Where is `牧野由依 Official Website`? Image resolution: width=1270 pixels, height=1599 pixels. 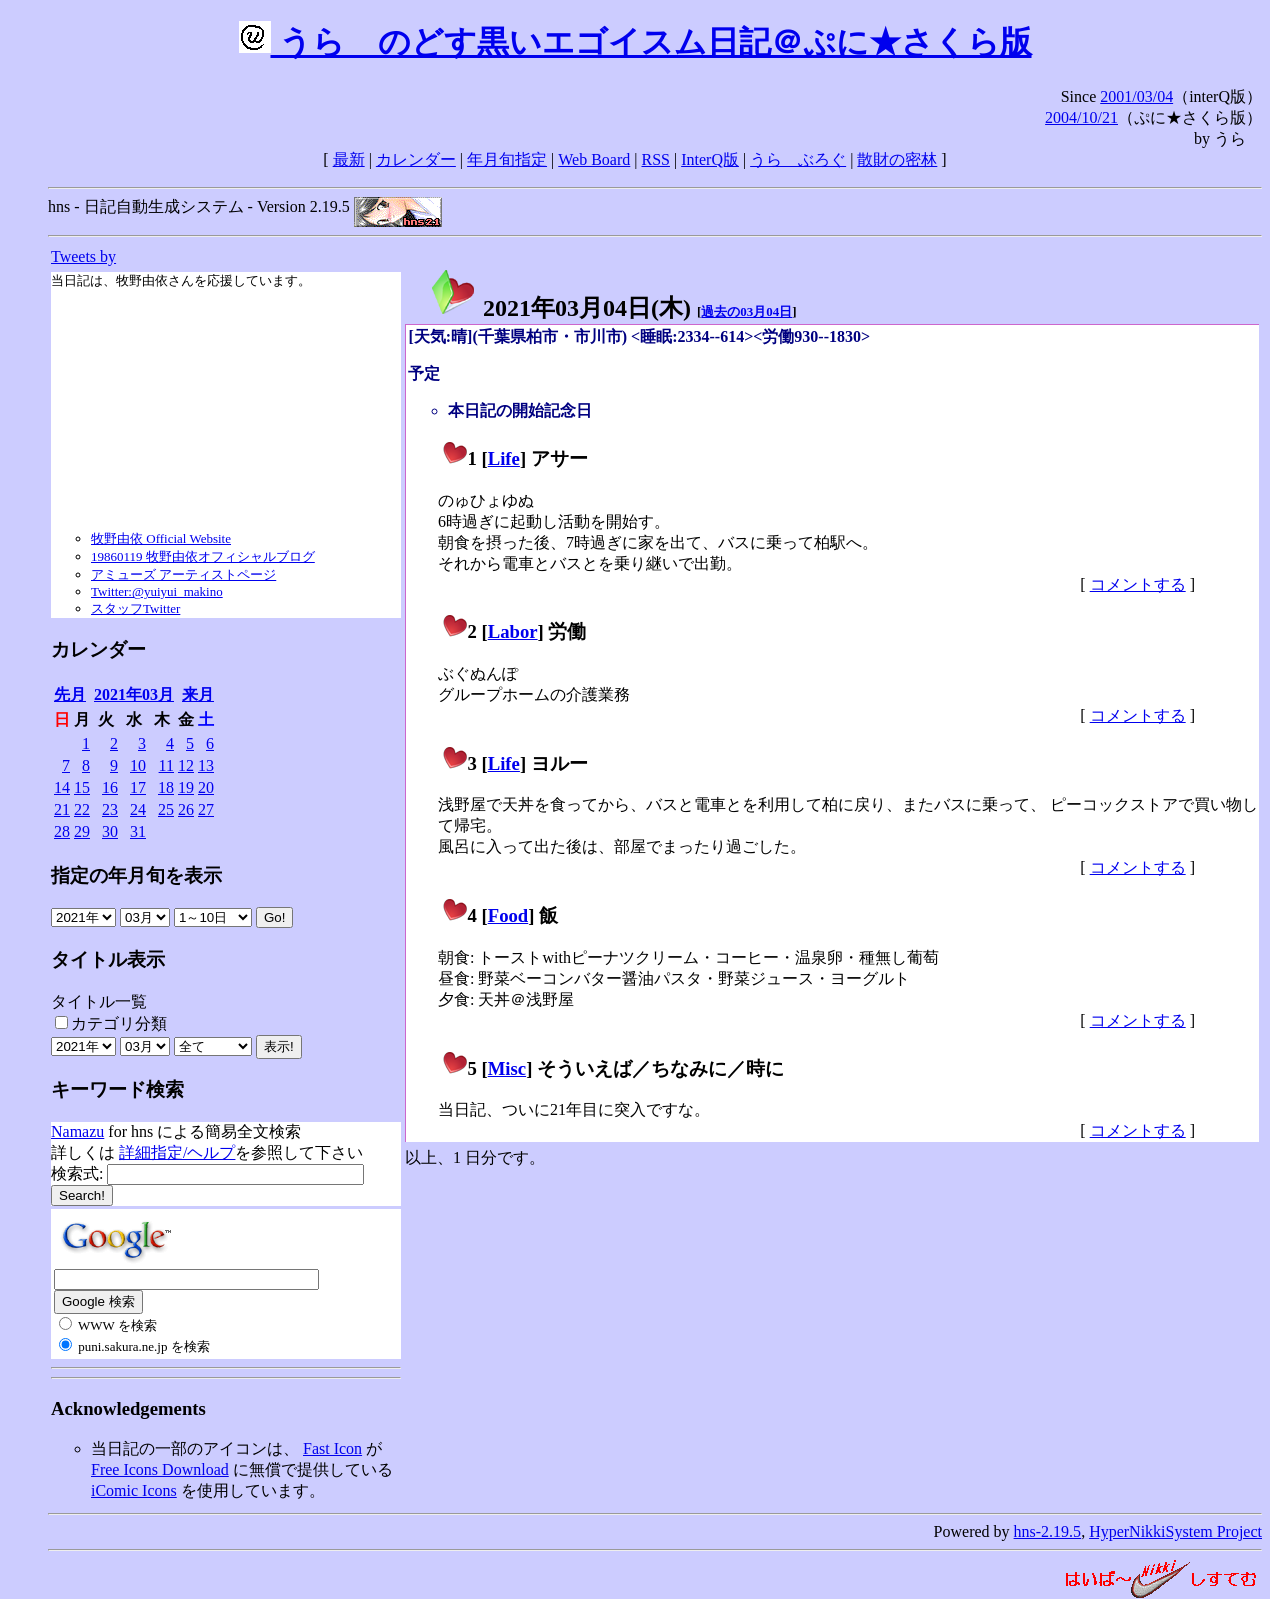 牧野由依 Official Website is located at coordinates (161, 538).